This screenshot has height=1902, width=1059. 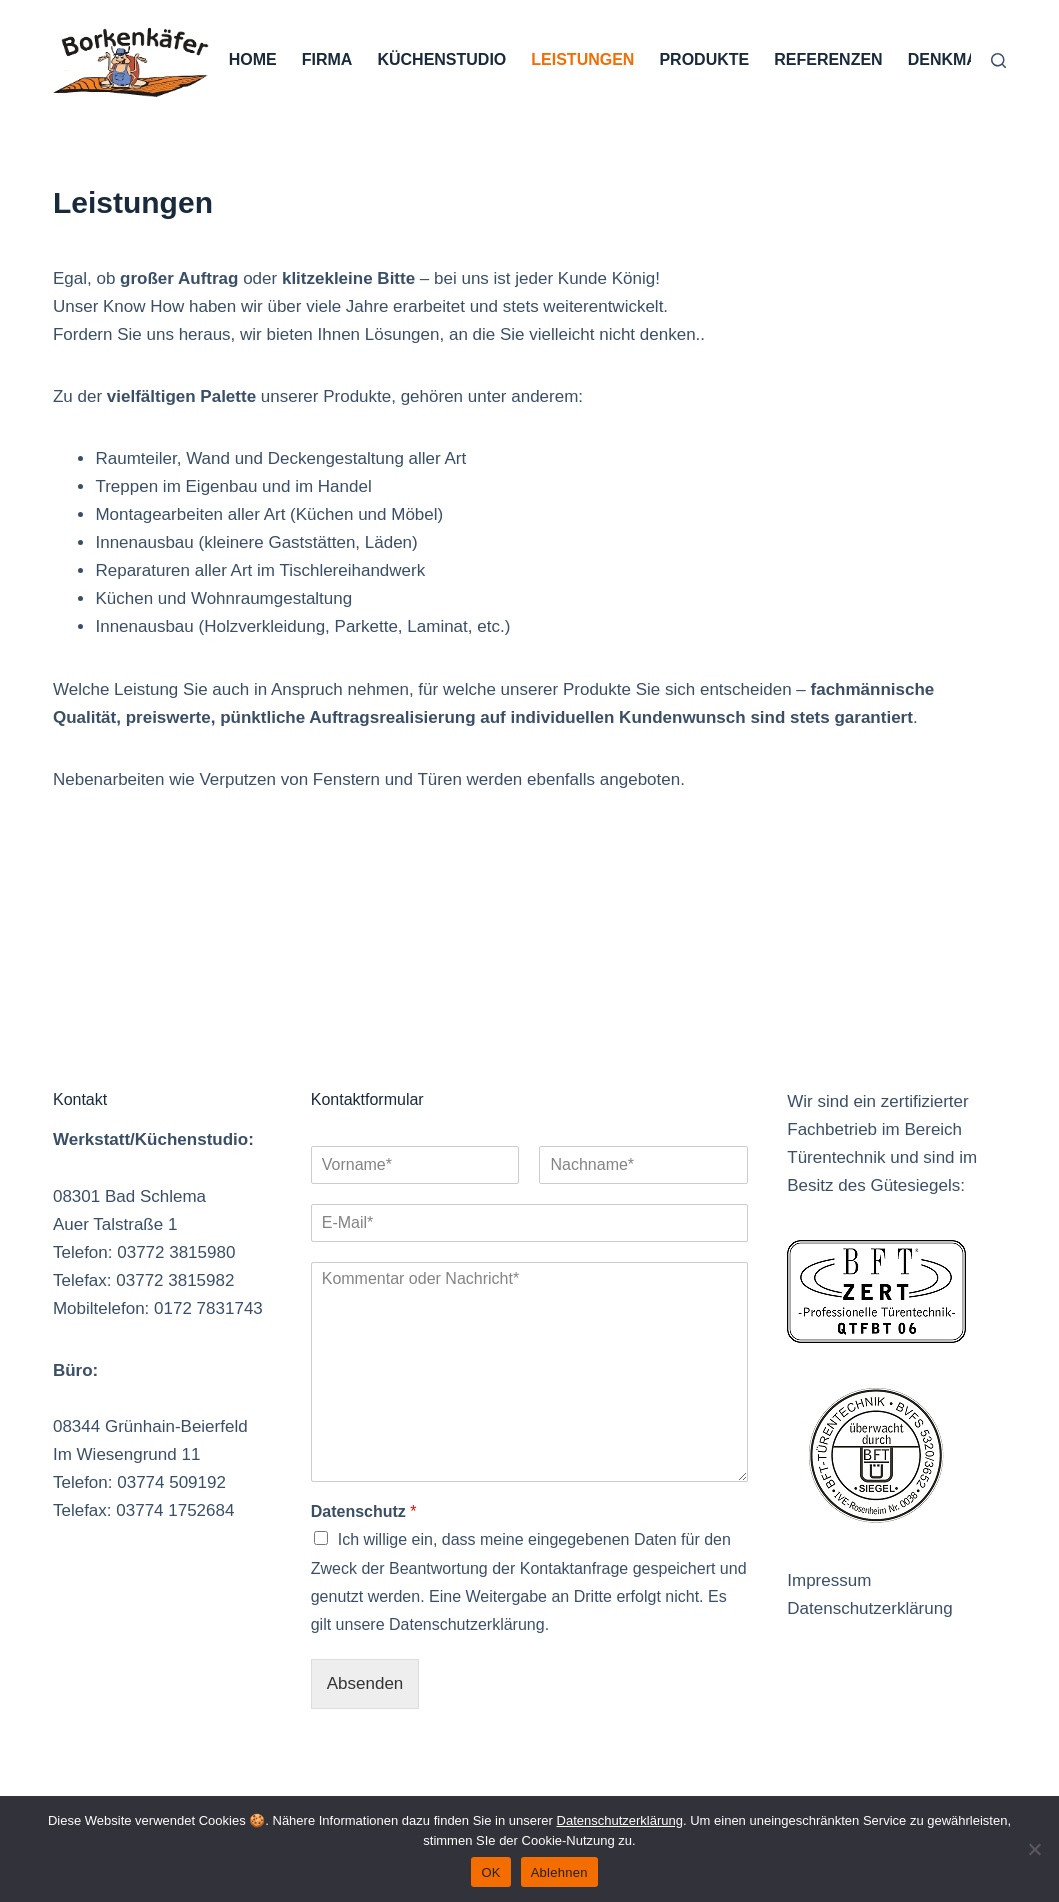 What do you see at coordinates (704, 59) in the screenshot?
I see `Produkte [menuitem]` at bounding box center [704, 59].